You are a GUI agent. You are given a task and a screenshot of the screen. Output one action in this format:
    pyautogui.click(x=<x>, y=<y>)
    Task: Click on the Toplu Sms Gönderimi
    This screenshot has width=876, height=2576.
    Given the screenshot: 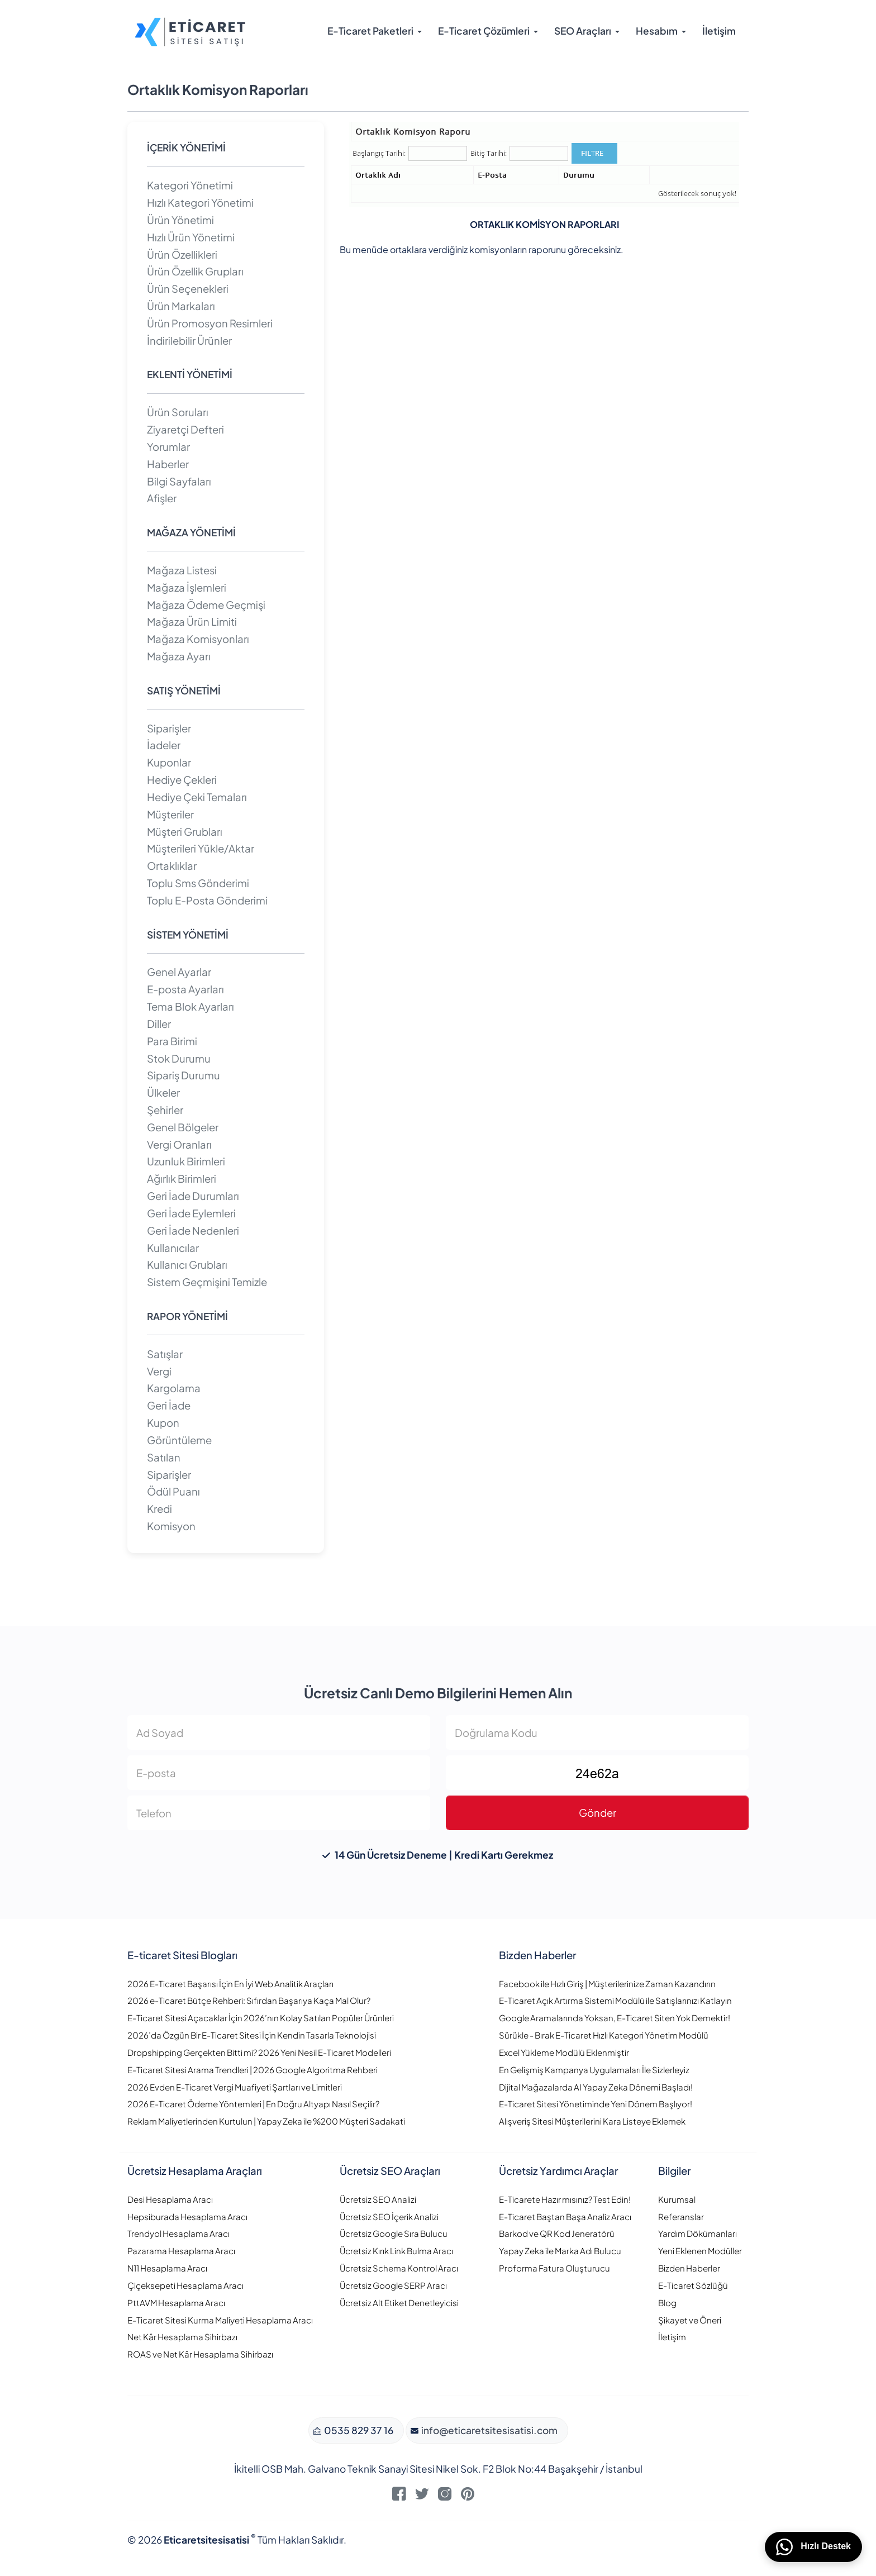 What is the action you would take?
    pyautogui.click(x=198, y=883)
    